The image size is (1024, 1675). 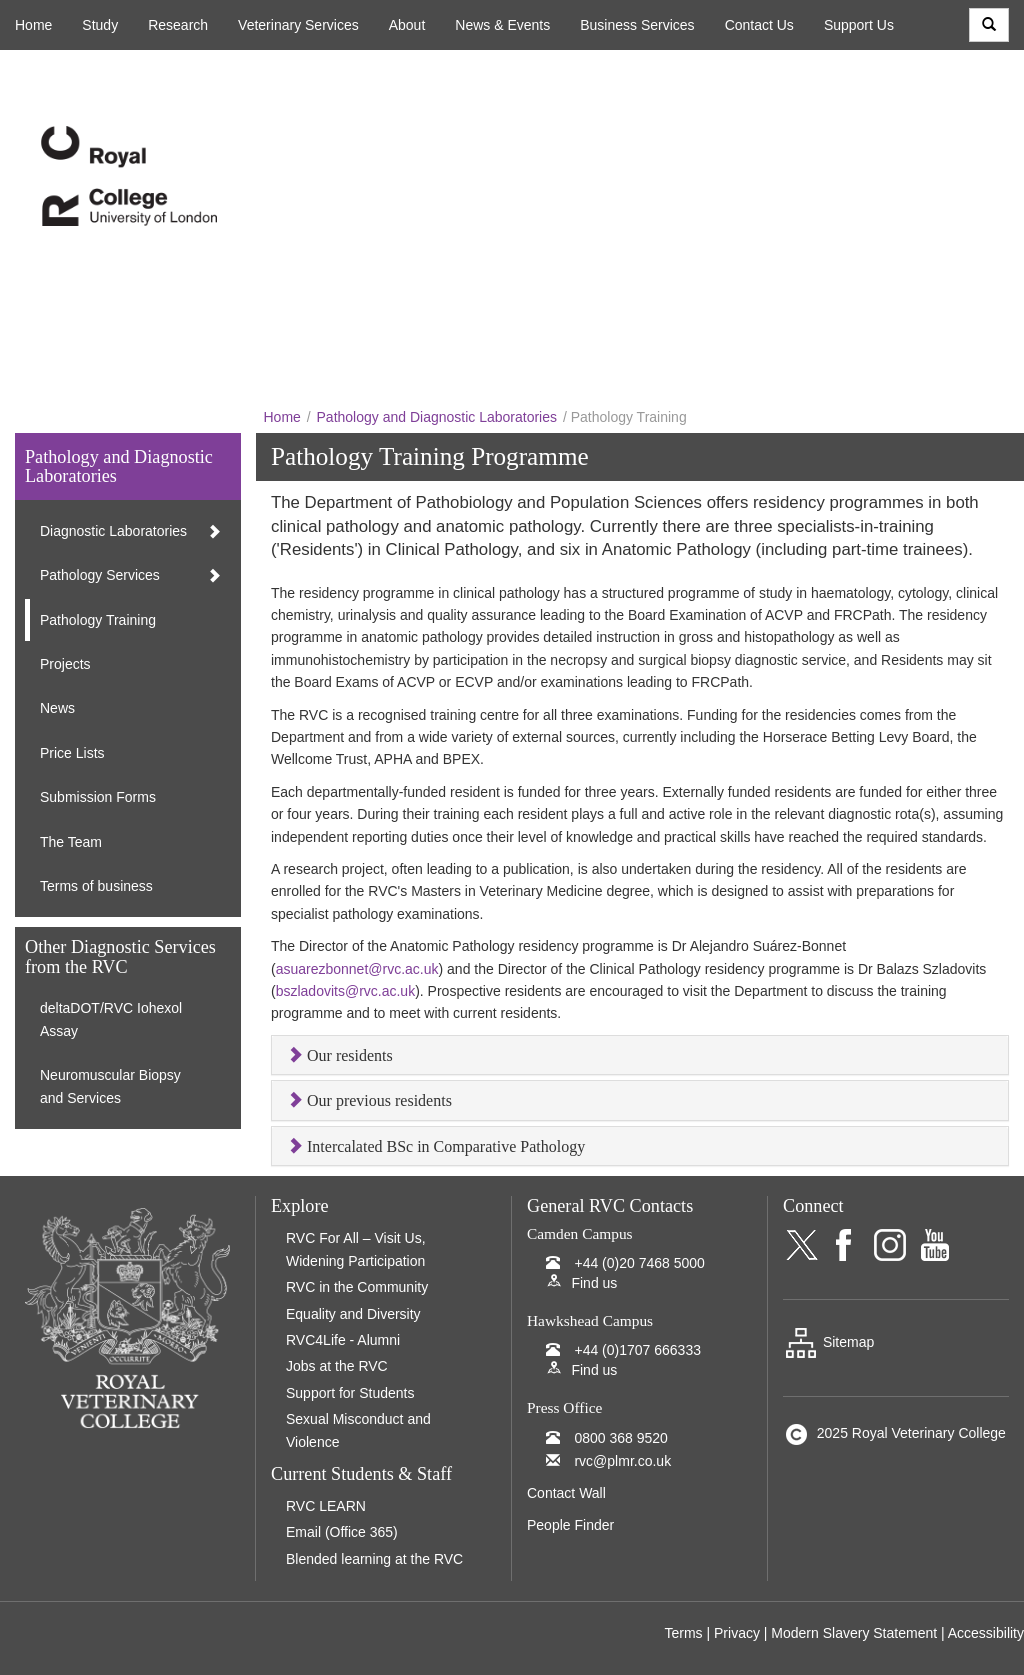 What do you see at coordinates (65, 664) in the screenshot?
I see `Projects` at bounding box center [65, 664].